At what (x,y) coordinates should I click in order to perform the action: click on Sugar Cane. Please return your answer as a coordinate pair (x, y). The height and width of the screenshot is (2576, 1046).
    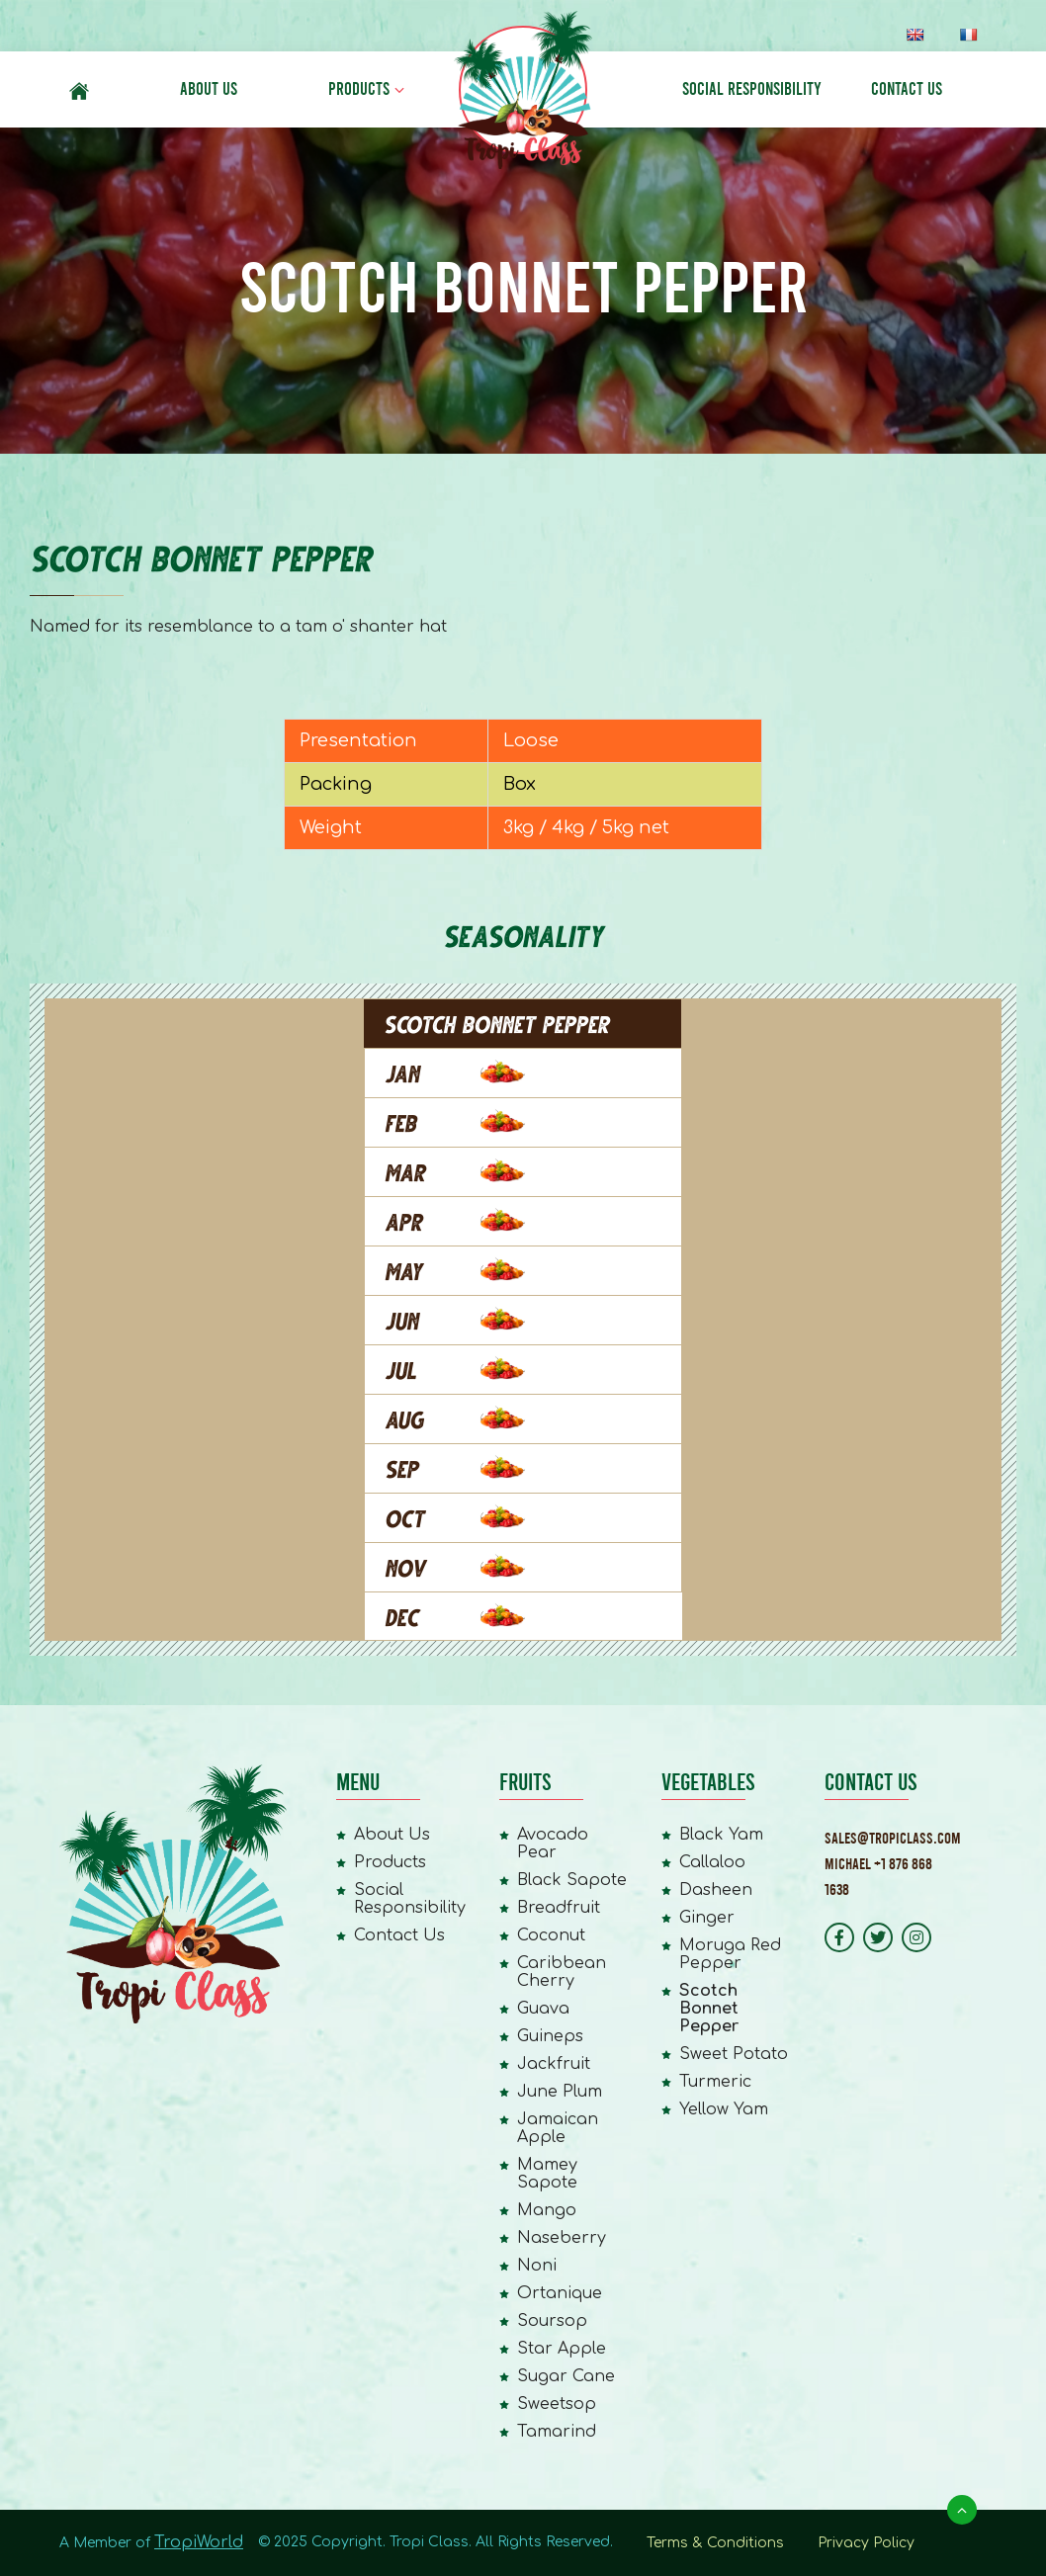
    Looking at the image, I should click on (566, 2376).